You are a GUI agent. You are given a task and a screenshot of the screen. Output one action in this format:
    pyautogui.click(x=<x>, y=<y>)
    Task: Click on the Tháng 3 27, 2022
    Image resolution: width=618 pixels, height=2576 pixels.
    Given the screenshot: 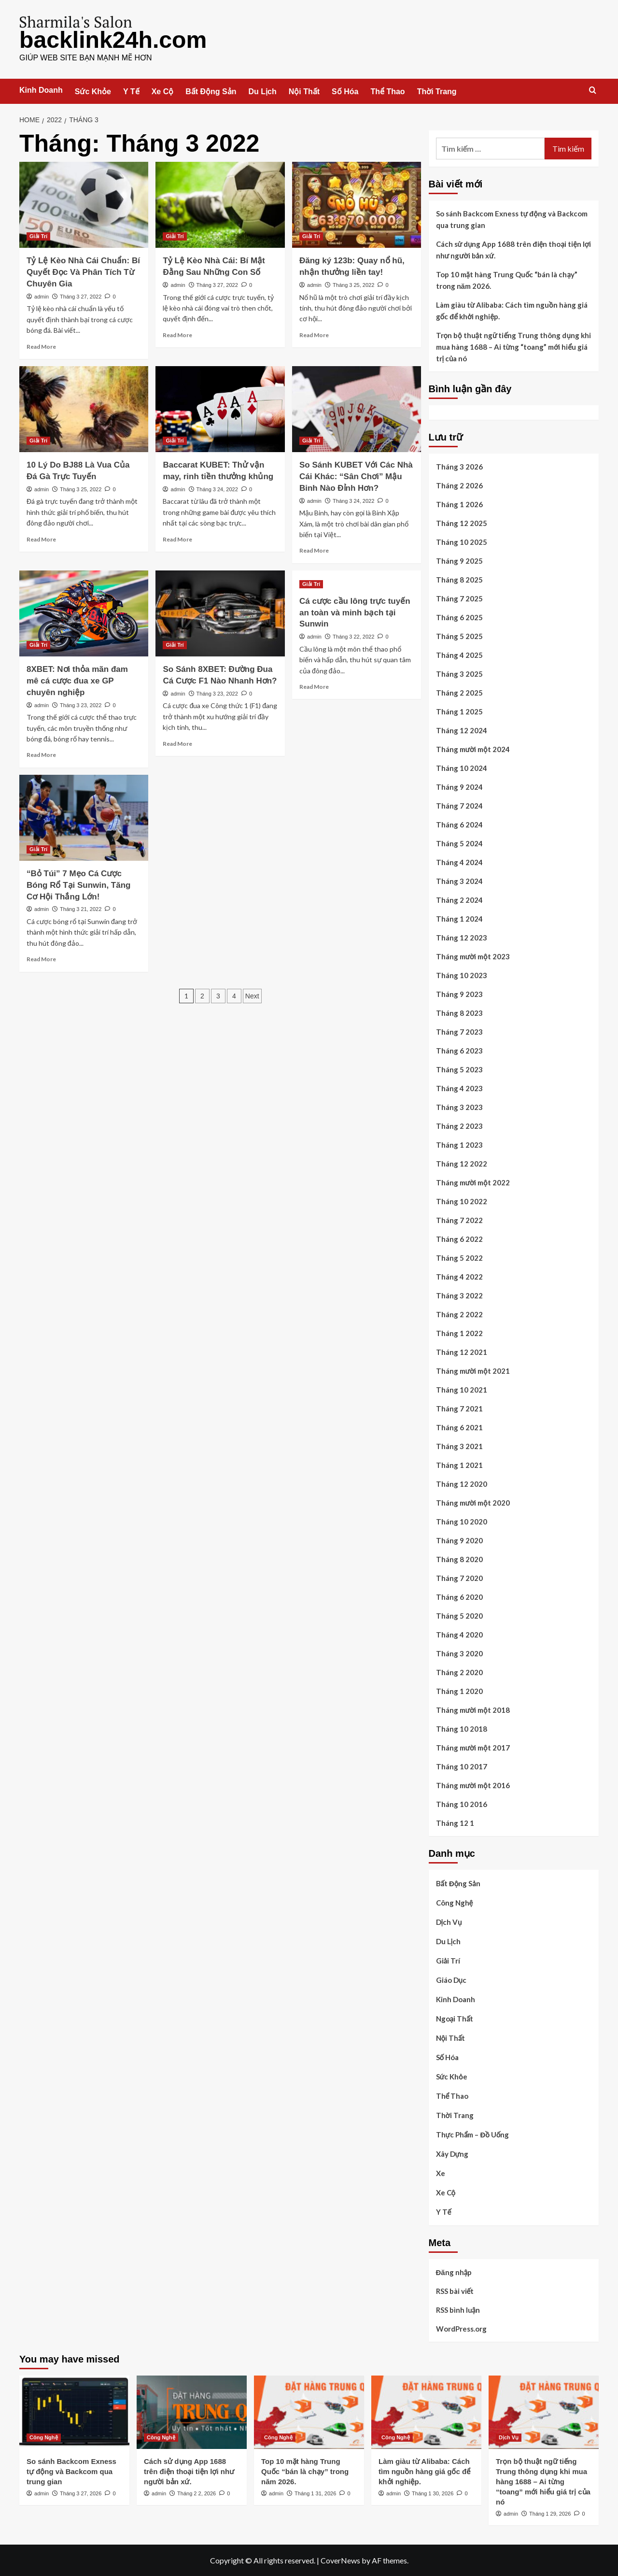 What is the action you would take?
    pyautogui.click(x=80, y=296)
    